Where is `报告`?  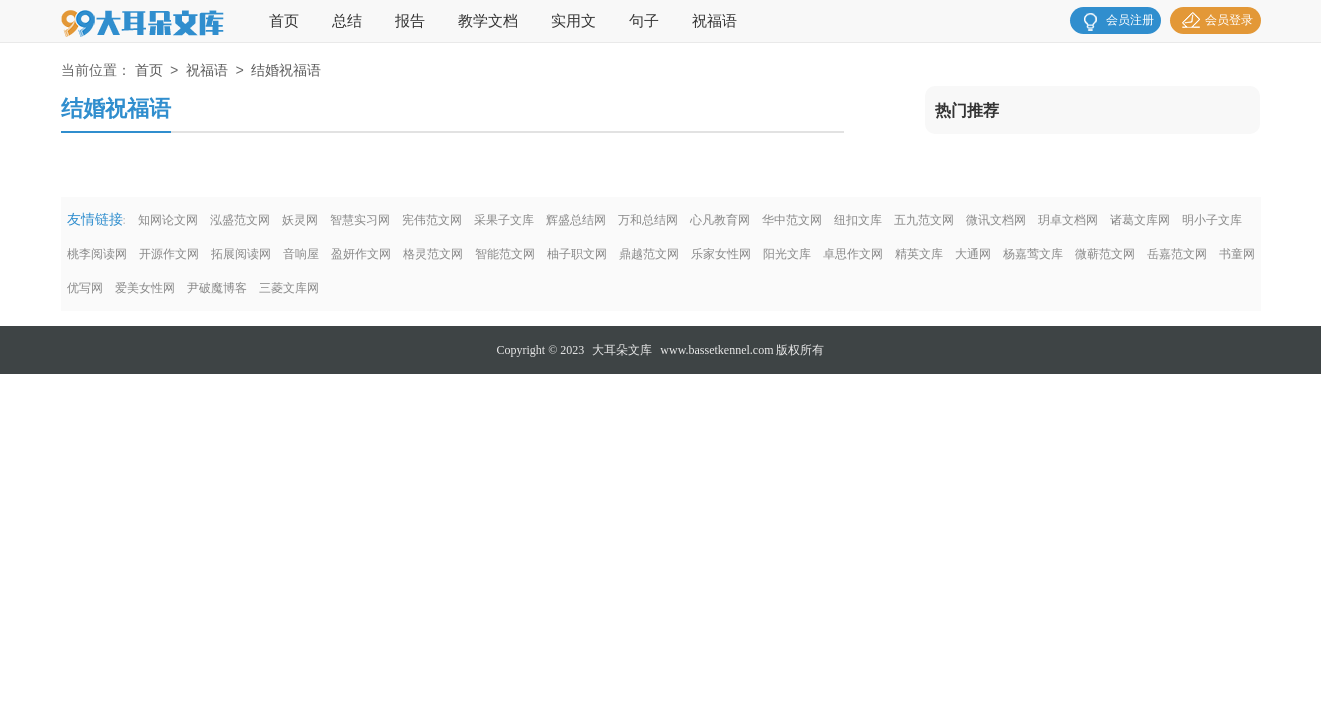
报告 is located at coordinates (410, 21).